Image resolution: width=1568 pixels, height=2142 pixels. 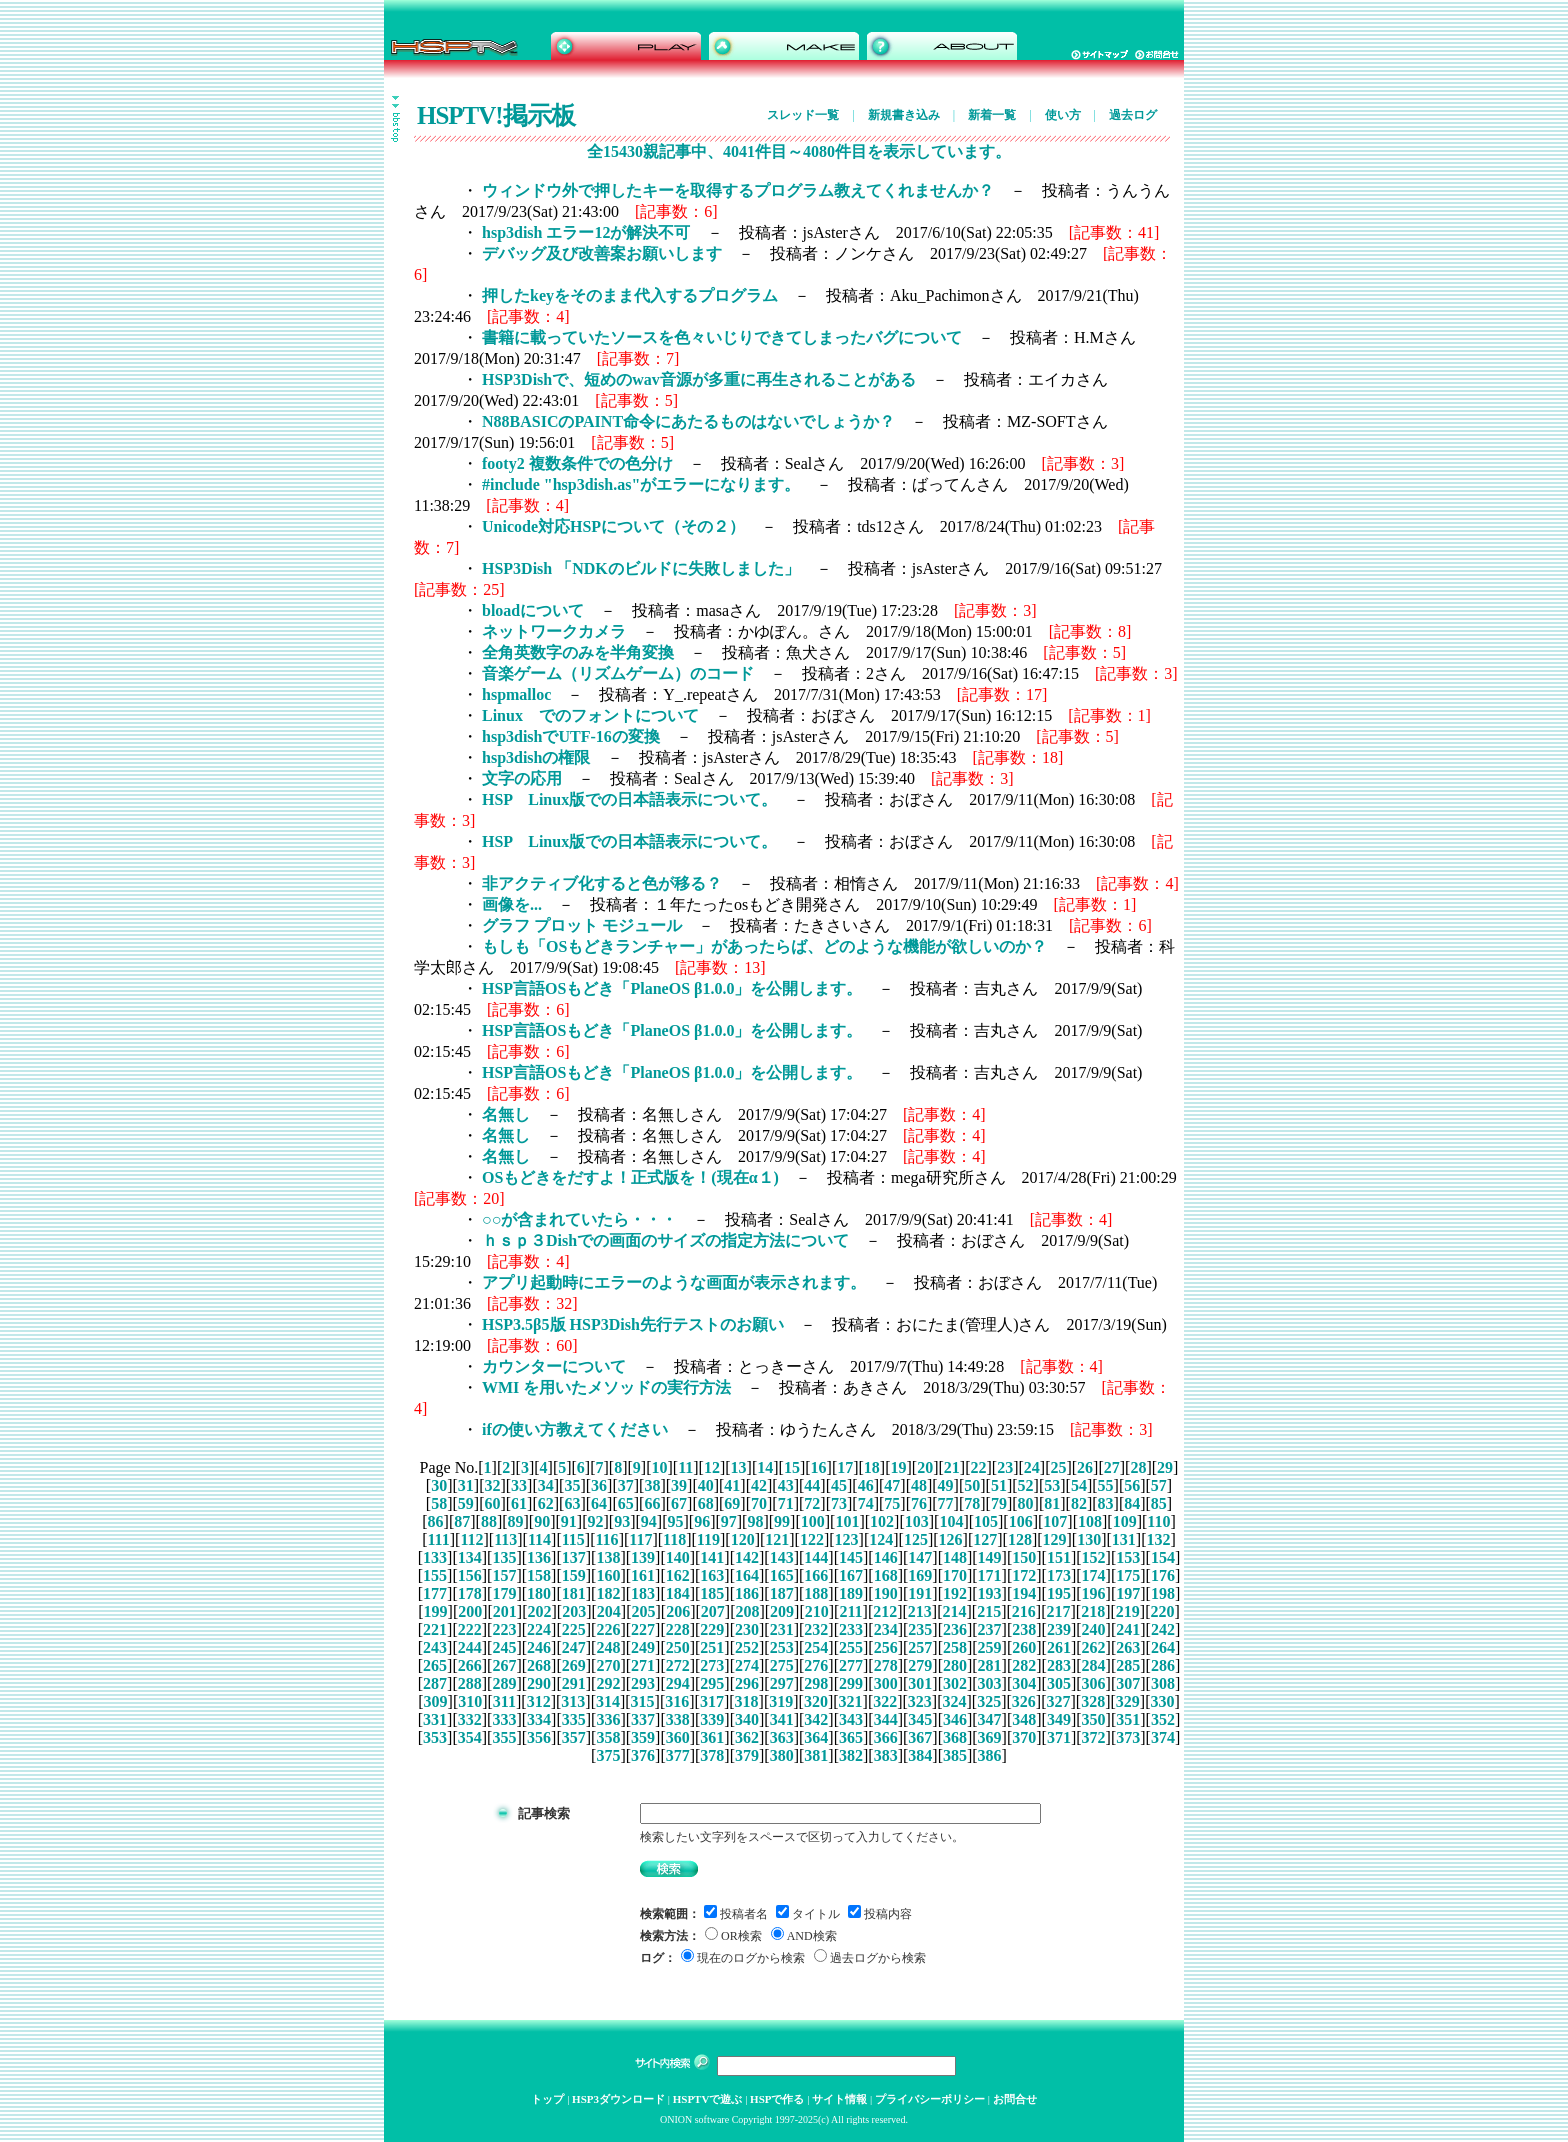 I want to click on 229, so click(x=712, y=1629).